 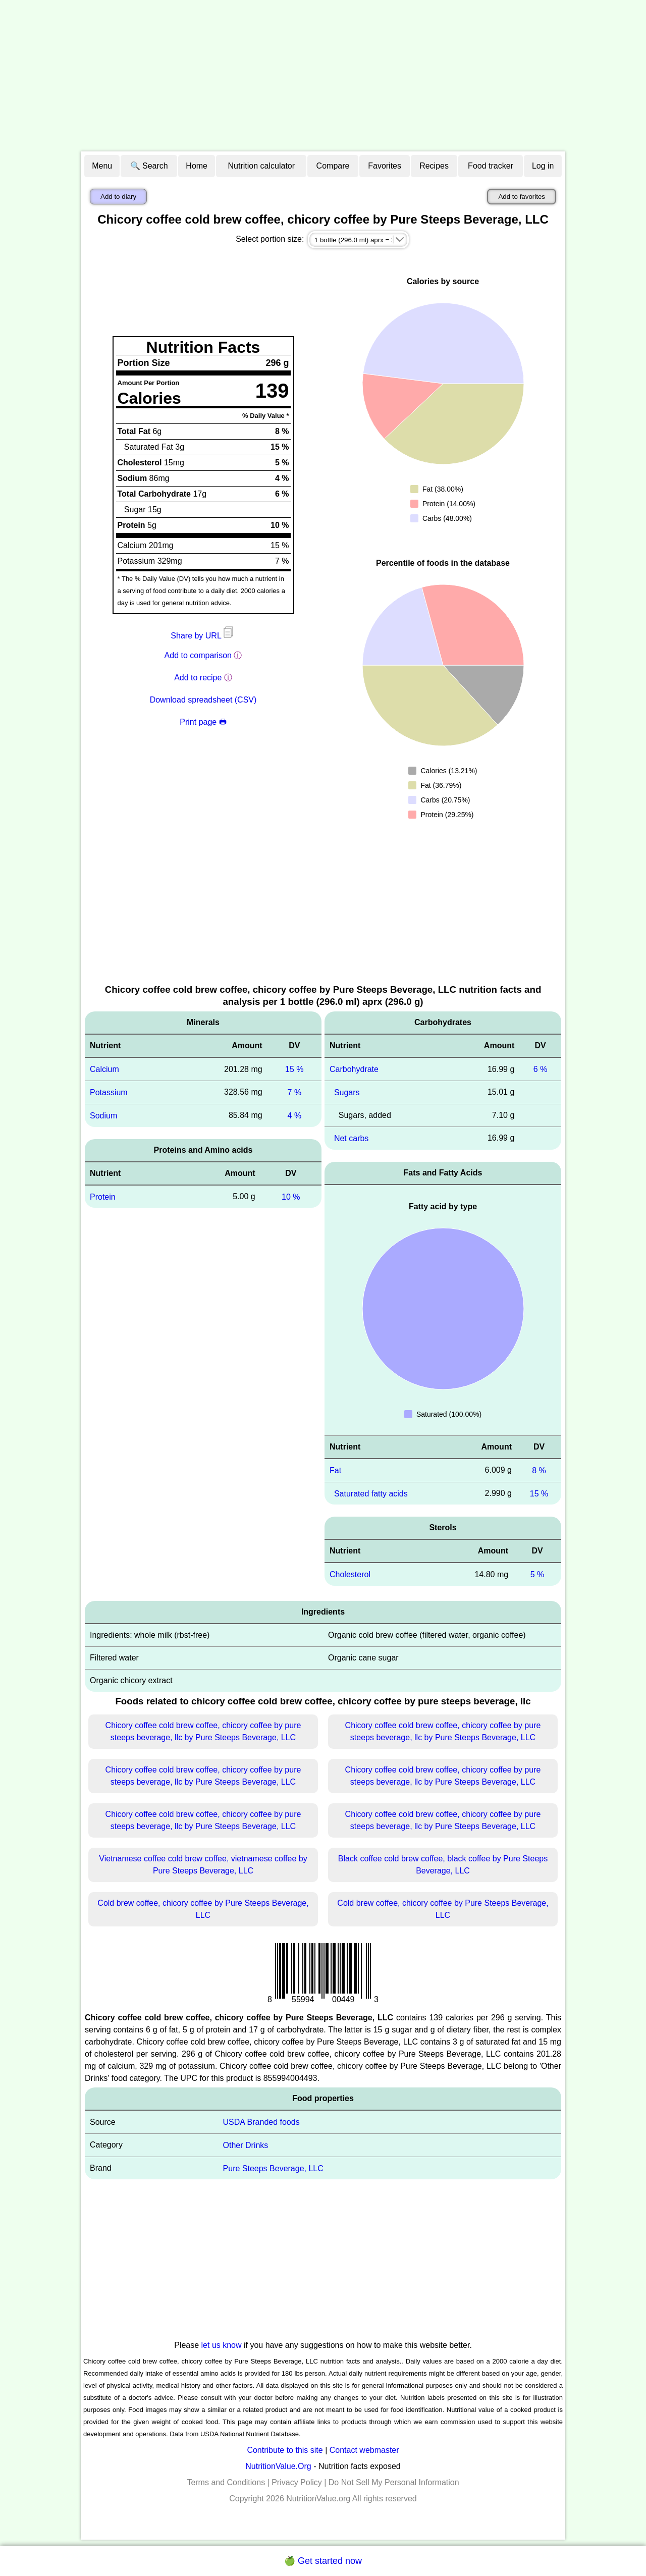 What do you see at coordinates (297, 2482) in the screenshot?
I see `Privacy Policy` at bounding box center [297, 2482].